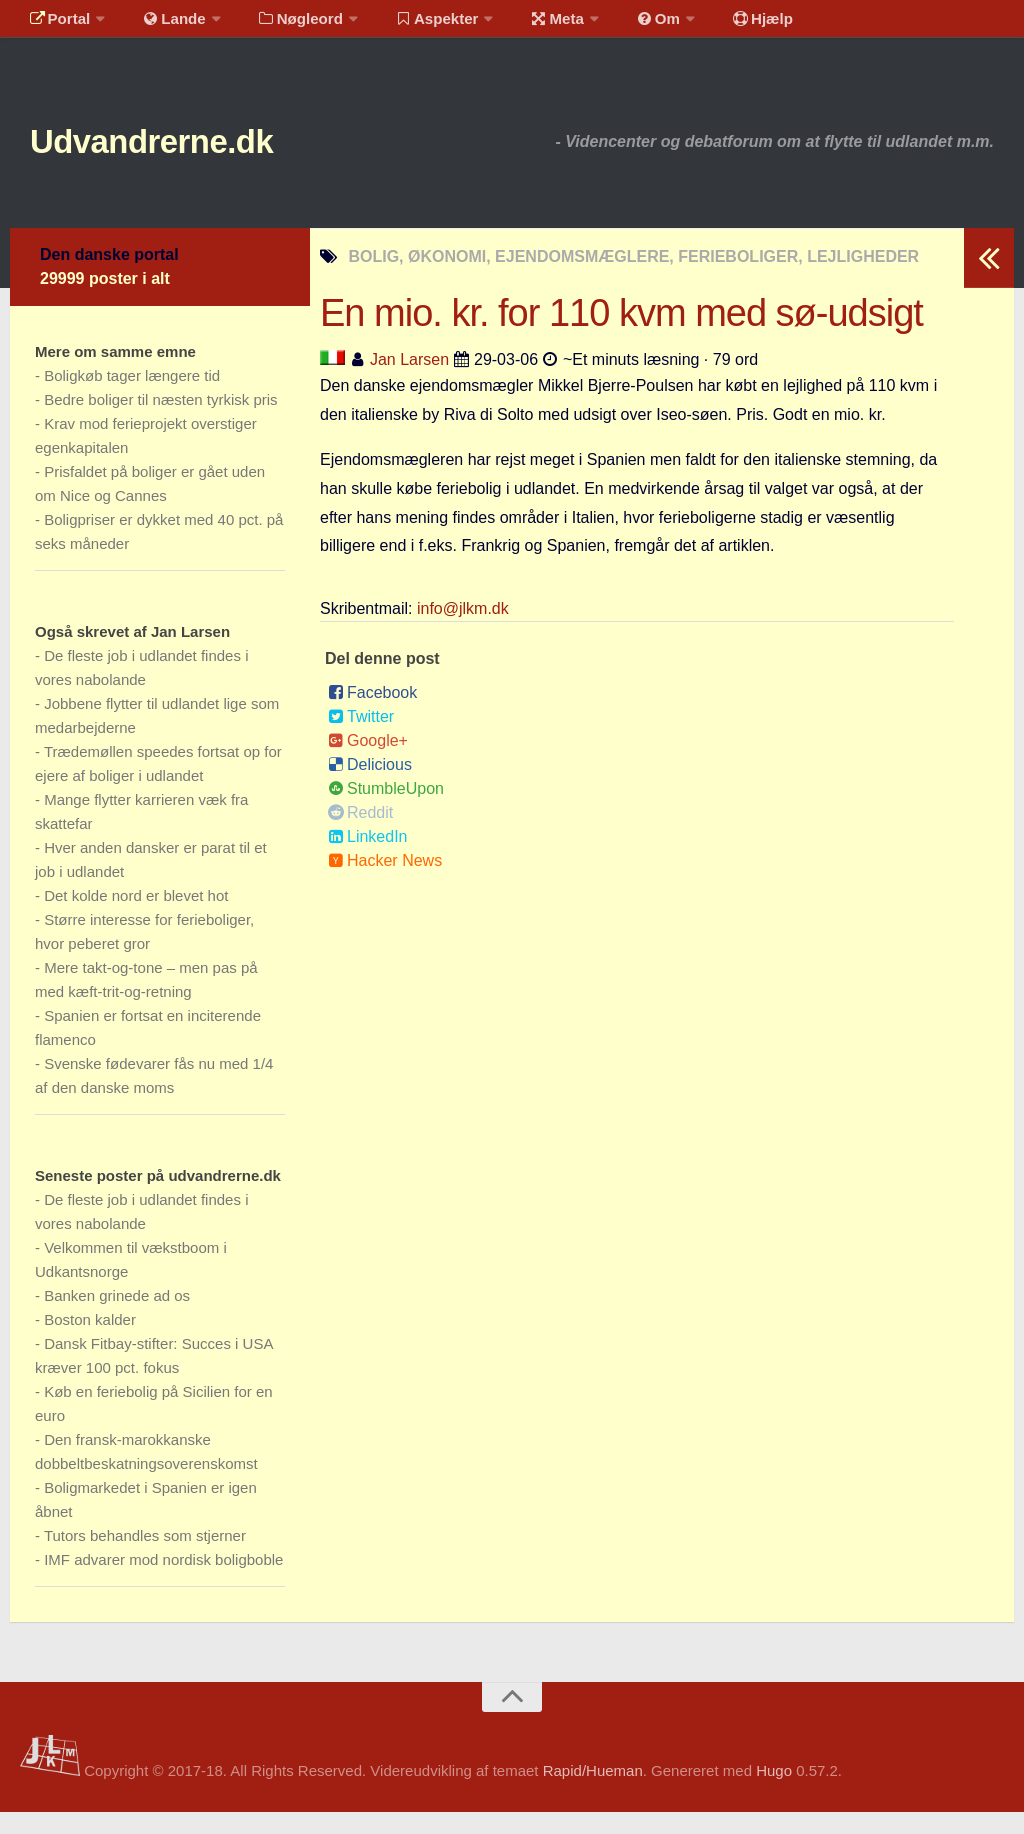 This screenshot has height=1834, width=1024. I want to click on Udvandrerne.dk, so click(186, 159).